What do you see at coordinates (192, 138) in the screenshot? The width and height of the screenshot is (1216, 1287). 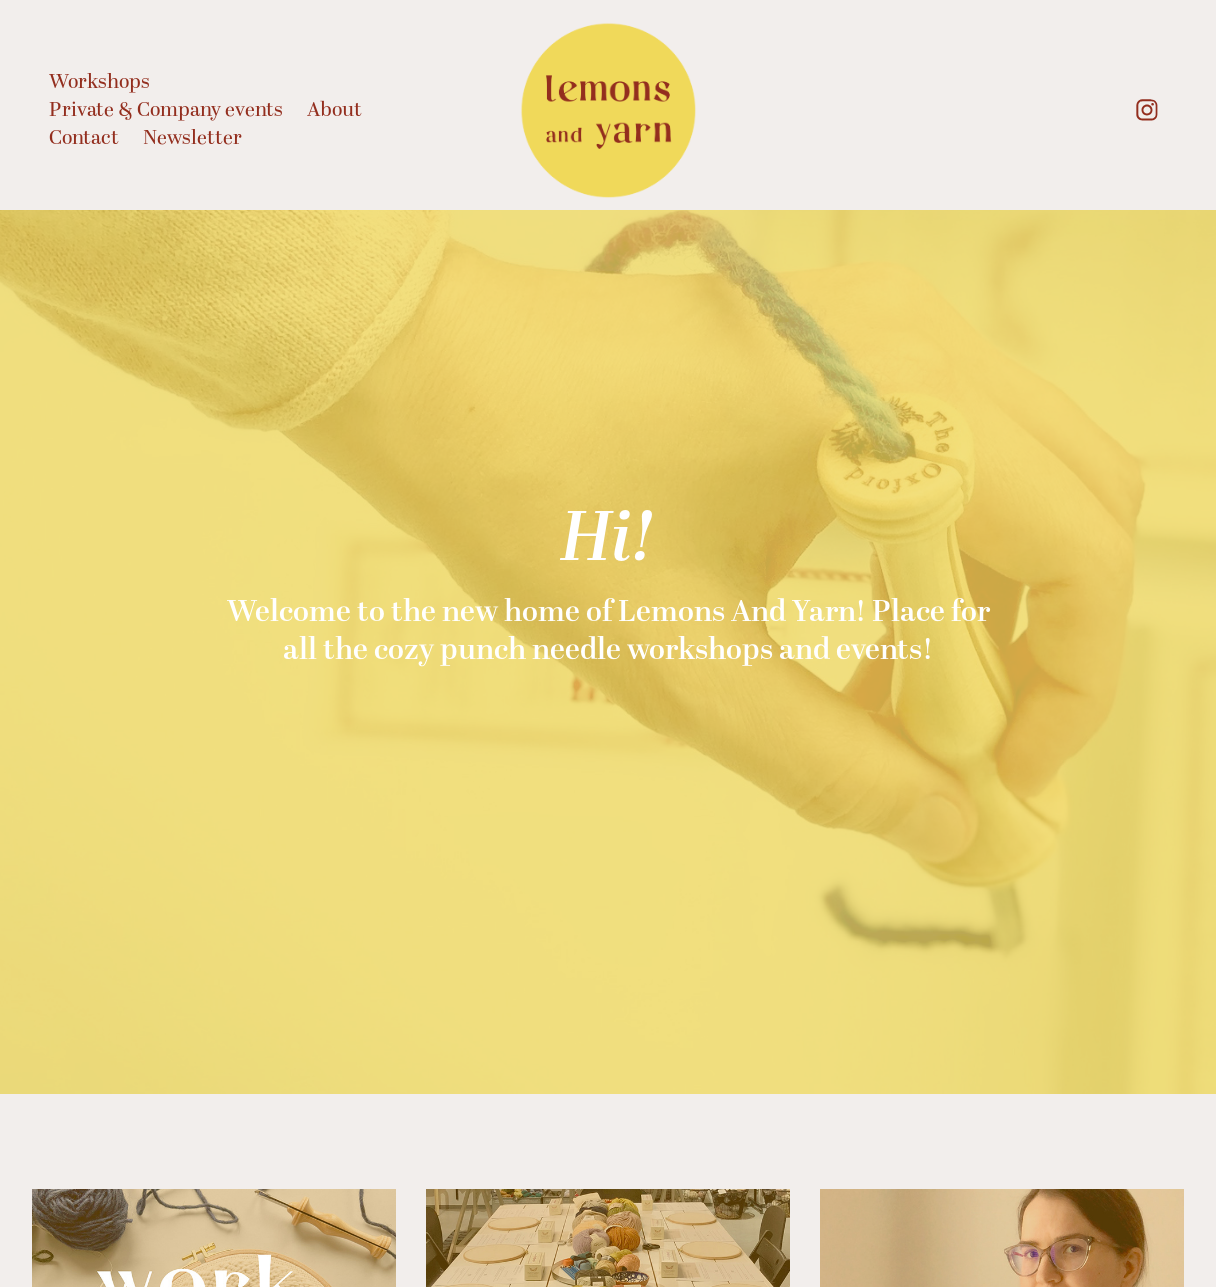 I see `Newsletter` at bounding box center [192, 138].